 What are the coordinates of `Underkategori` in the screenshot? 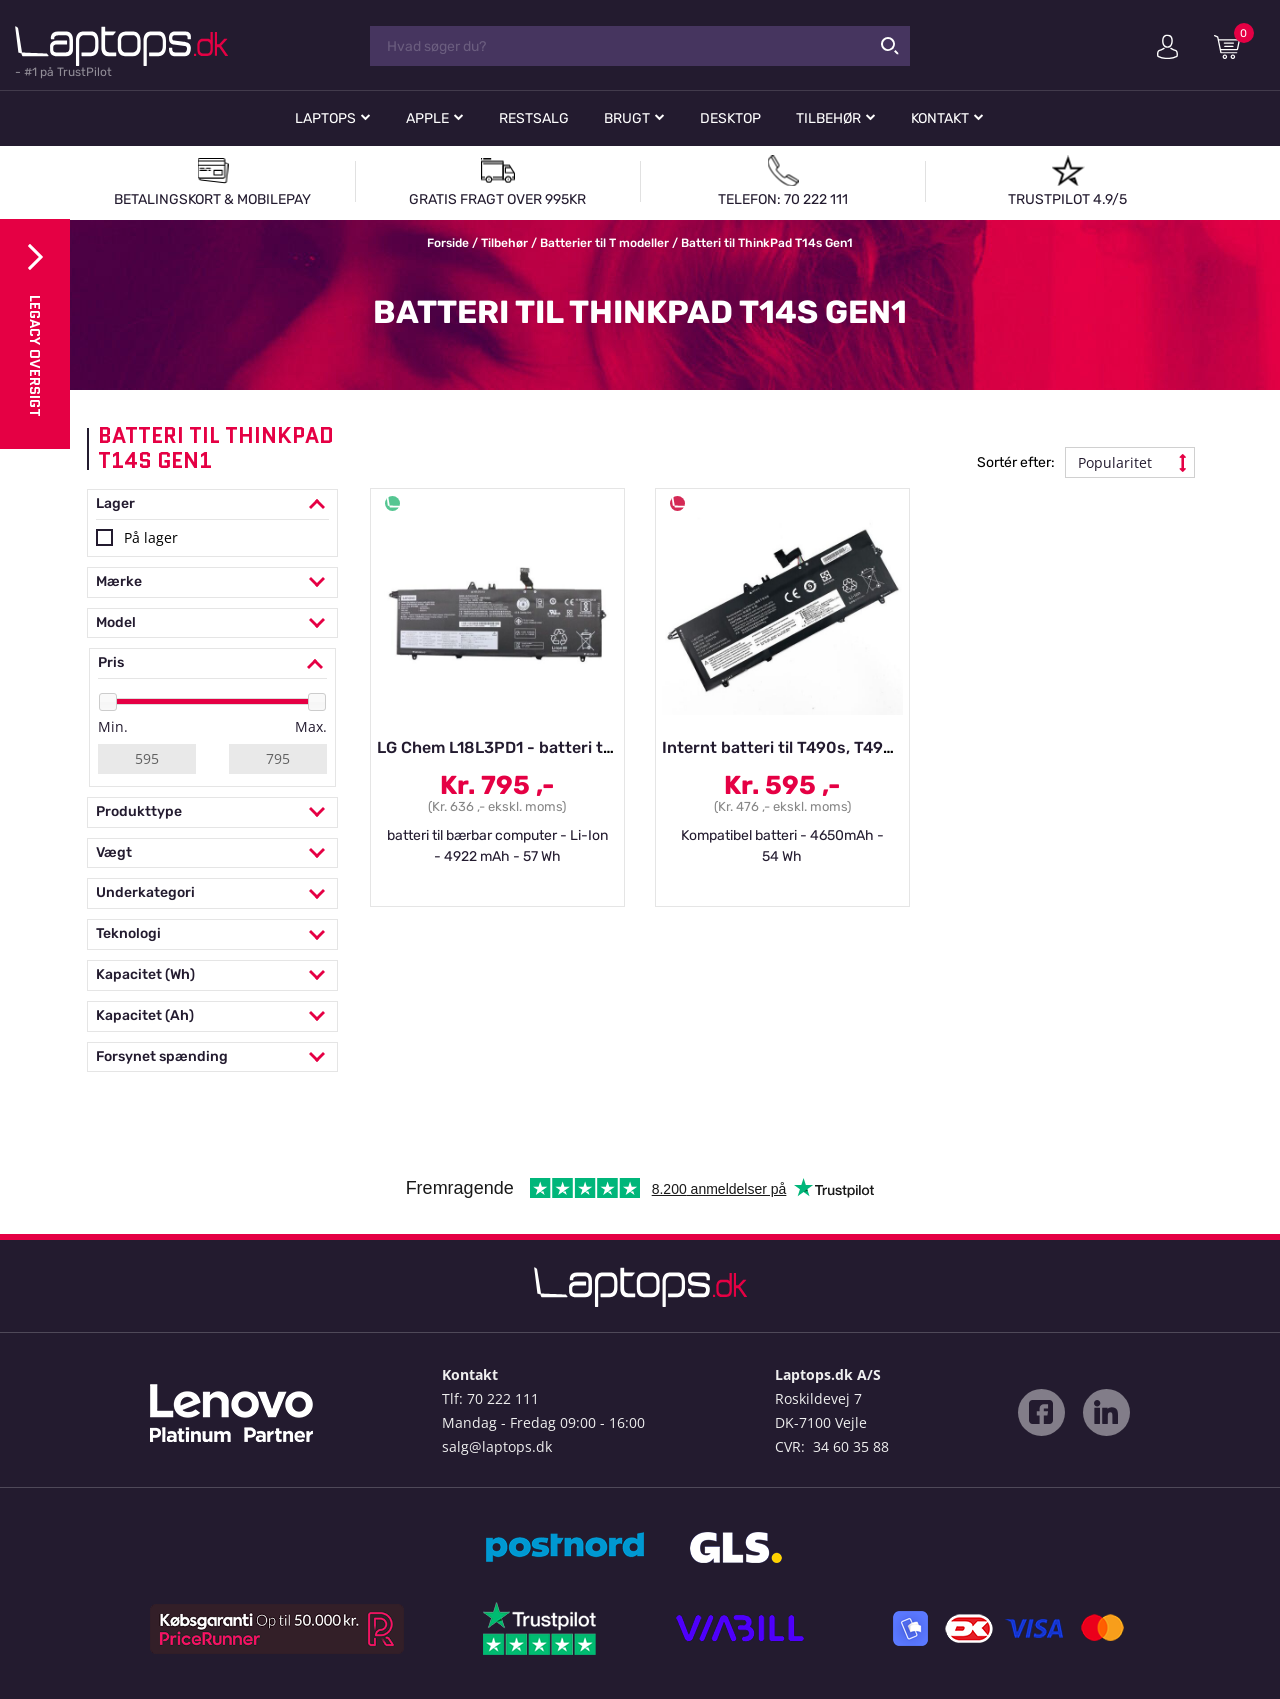 It's located at (212, 893).